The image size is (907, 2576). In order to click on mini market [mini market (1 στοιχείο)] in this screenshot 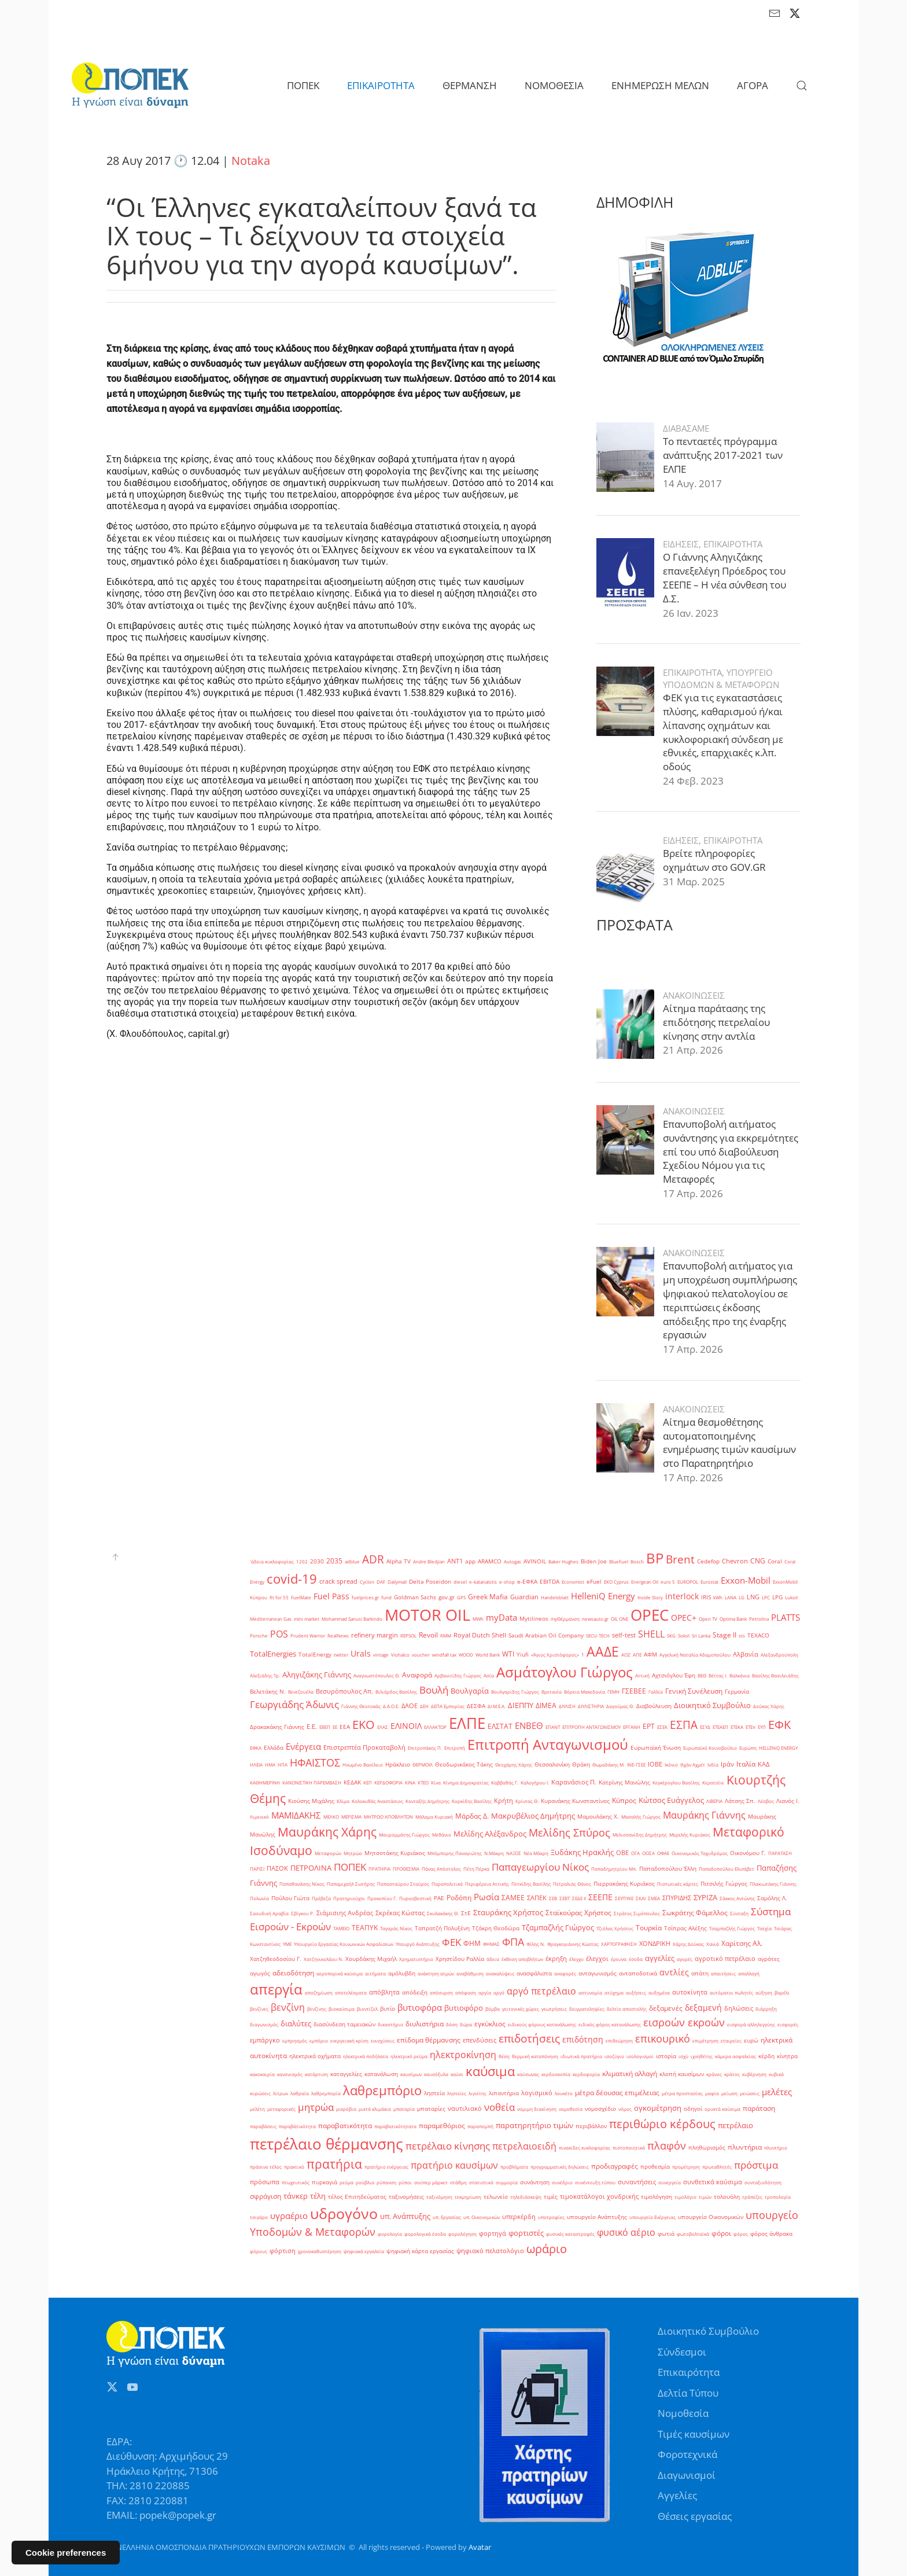, I will do `click(306, 1618)`.